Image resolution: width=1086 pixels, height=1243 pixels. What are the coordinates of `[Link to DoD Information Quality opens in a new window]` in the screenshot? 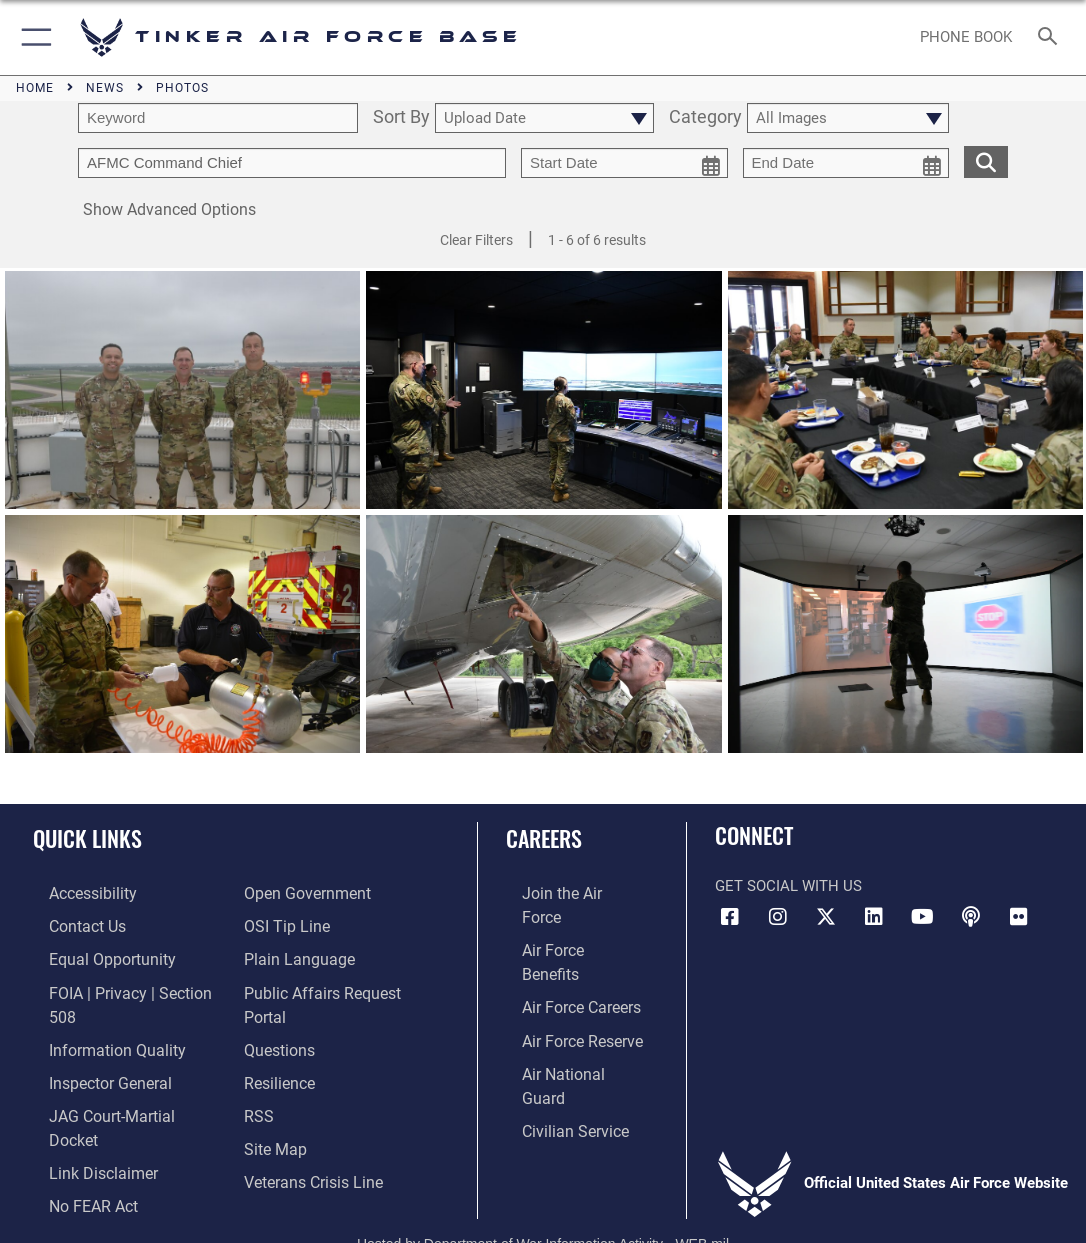 It's located at (97, 1016).